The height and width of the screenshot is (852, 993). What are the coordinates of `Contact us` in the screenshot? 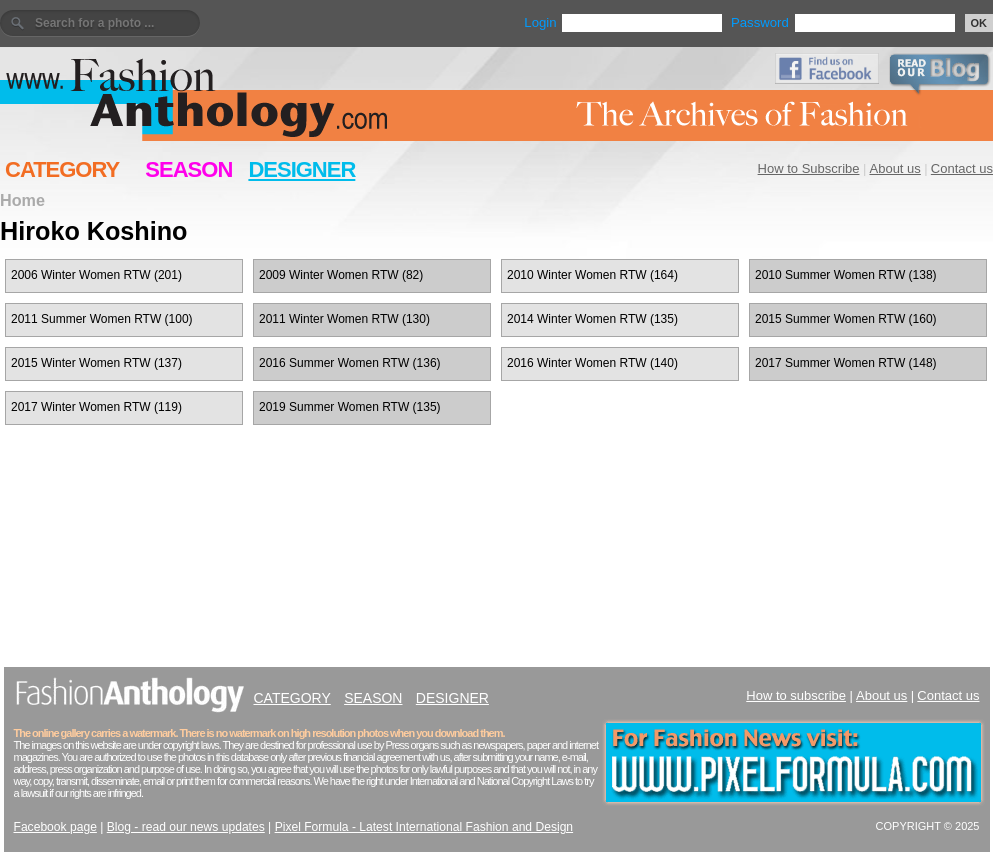 It's located at (962, 168).